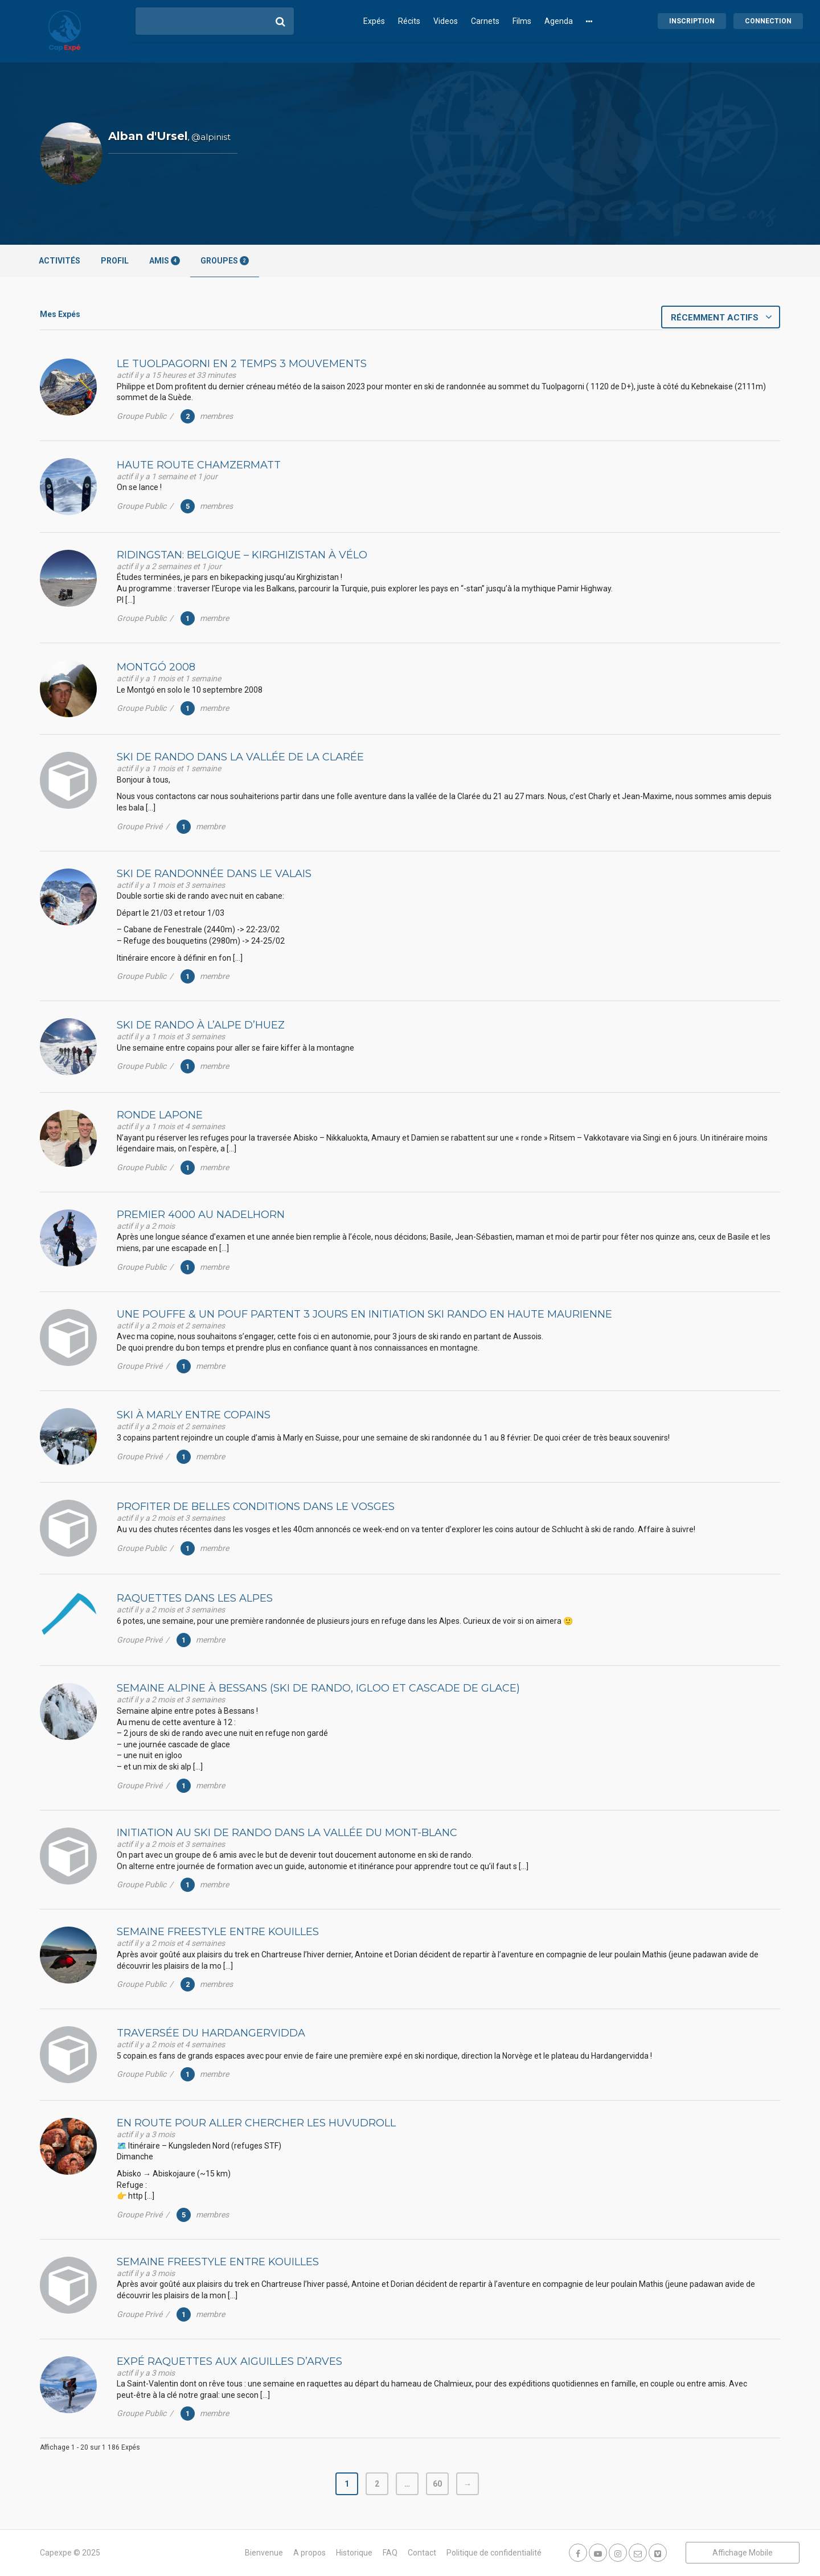 Image resolution: width=820 pixels, height=2576 pixels. I want to click on Videos, so click(445, 21).